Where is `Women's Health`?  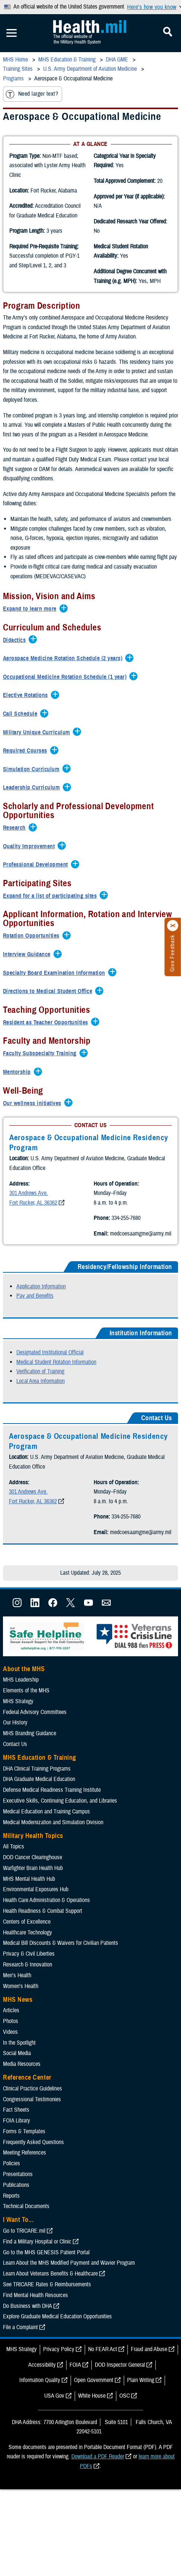 Women's Health is located at coordinates (20, 2026).